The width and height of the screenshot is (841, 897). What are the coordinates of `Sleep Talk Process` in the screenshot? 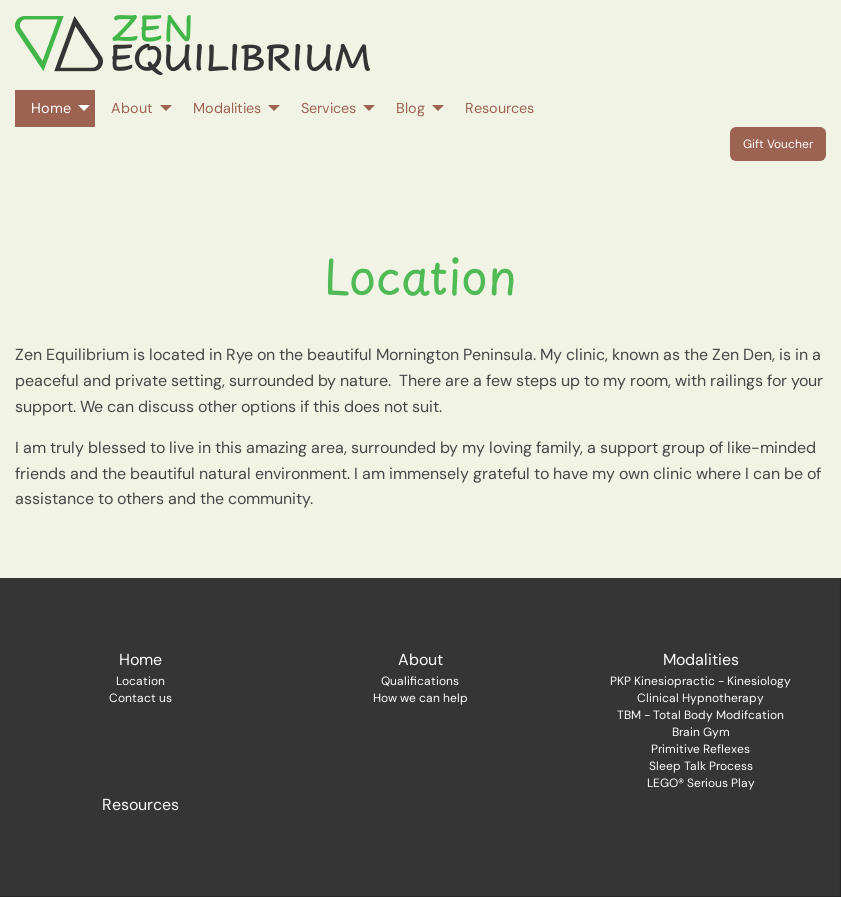 It's located at (701, 766).